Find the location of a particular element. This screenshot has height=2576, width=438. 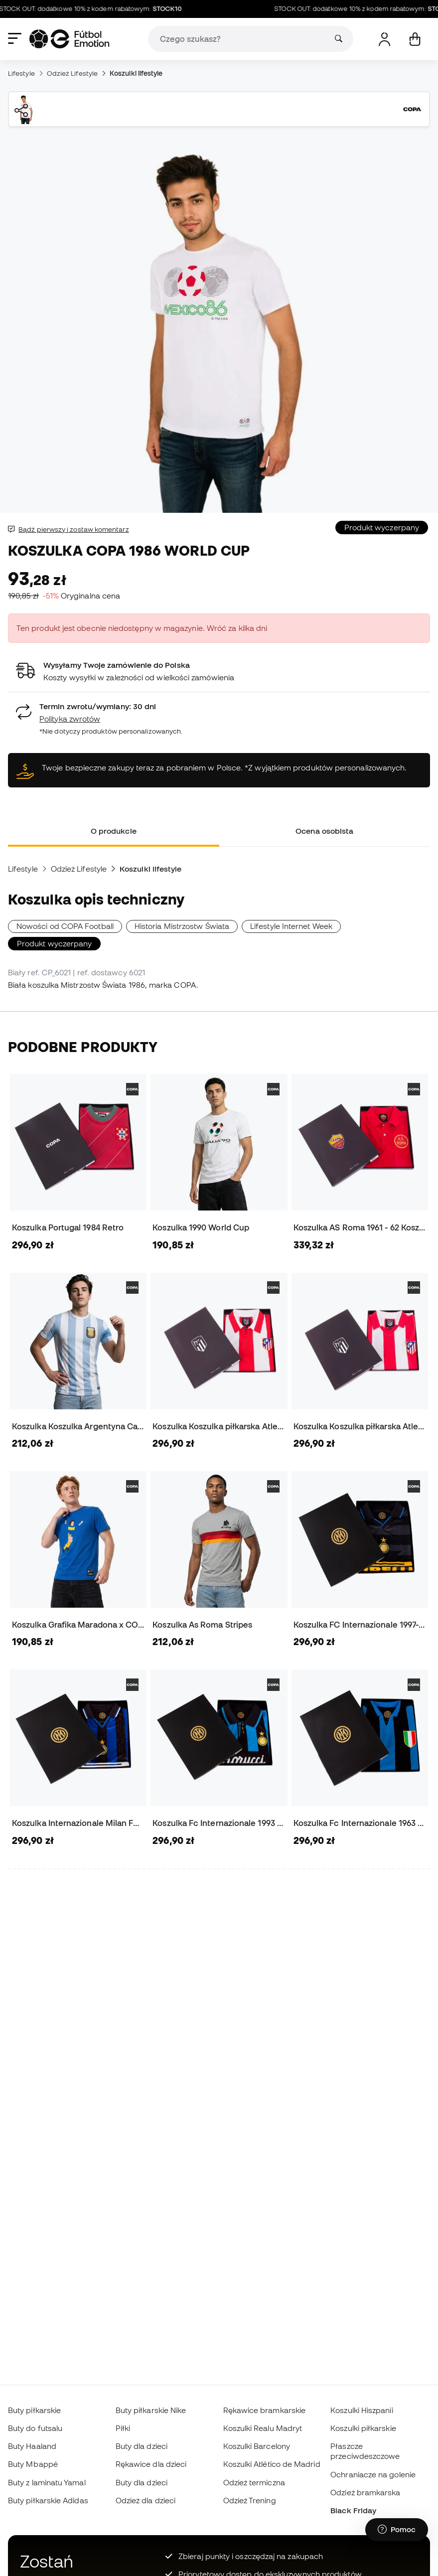

Rękawice dla dzieci is located at coordinates (151, 2463).